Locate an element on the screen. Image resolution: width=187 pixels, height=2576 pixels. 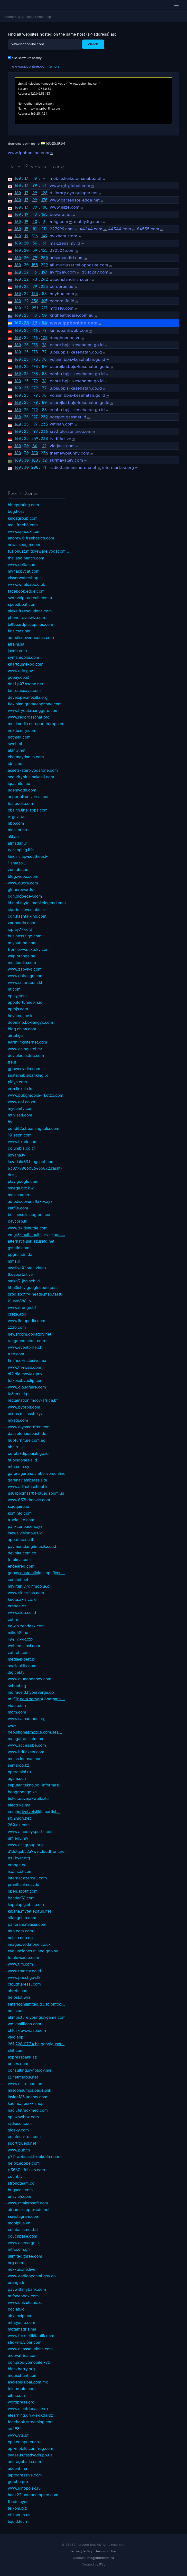
hack22.untapcompete.com is located at coordinates (33, 2494).